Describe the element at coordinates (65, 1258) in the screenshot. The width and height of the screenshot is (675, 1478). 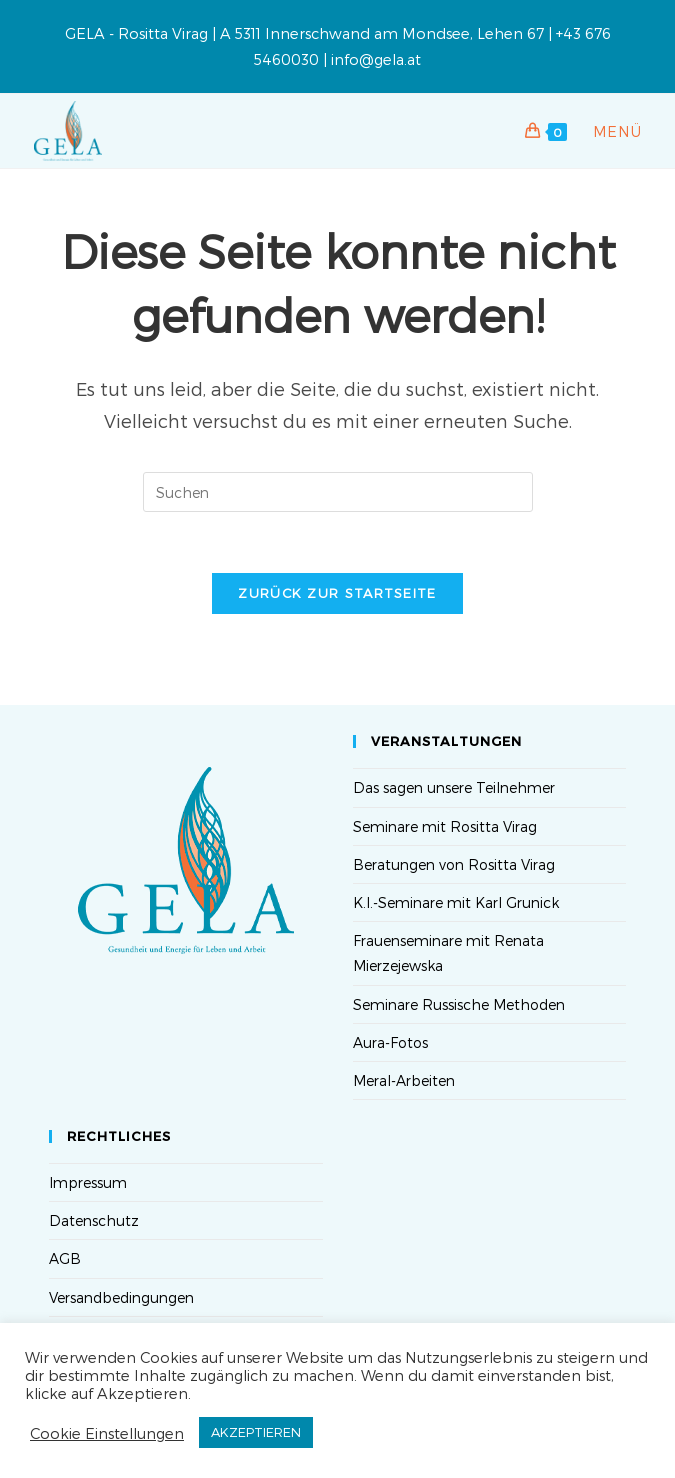
I see `AGB` at that location.